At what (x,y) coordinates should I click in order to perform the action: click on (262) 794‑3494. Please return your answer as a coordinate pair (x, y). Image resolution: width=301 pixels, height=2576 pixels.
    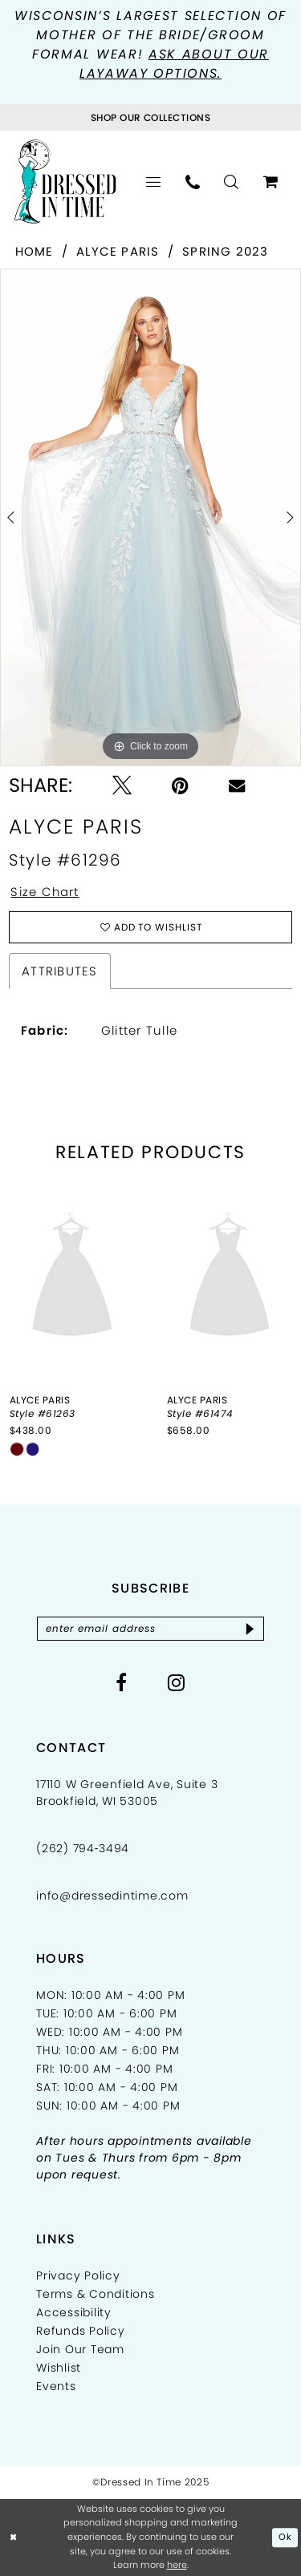
    Looking at the image, I should click on (82, 1849).